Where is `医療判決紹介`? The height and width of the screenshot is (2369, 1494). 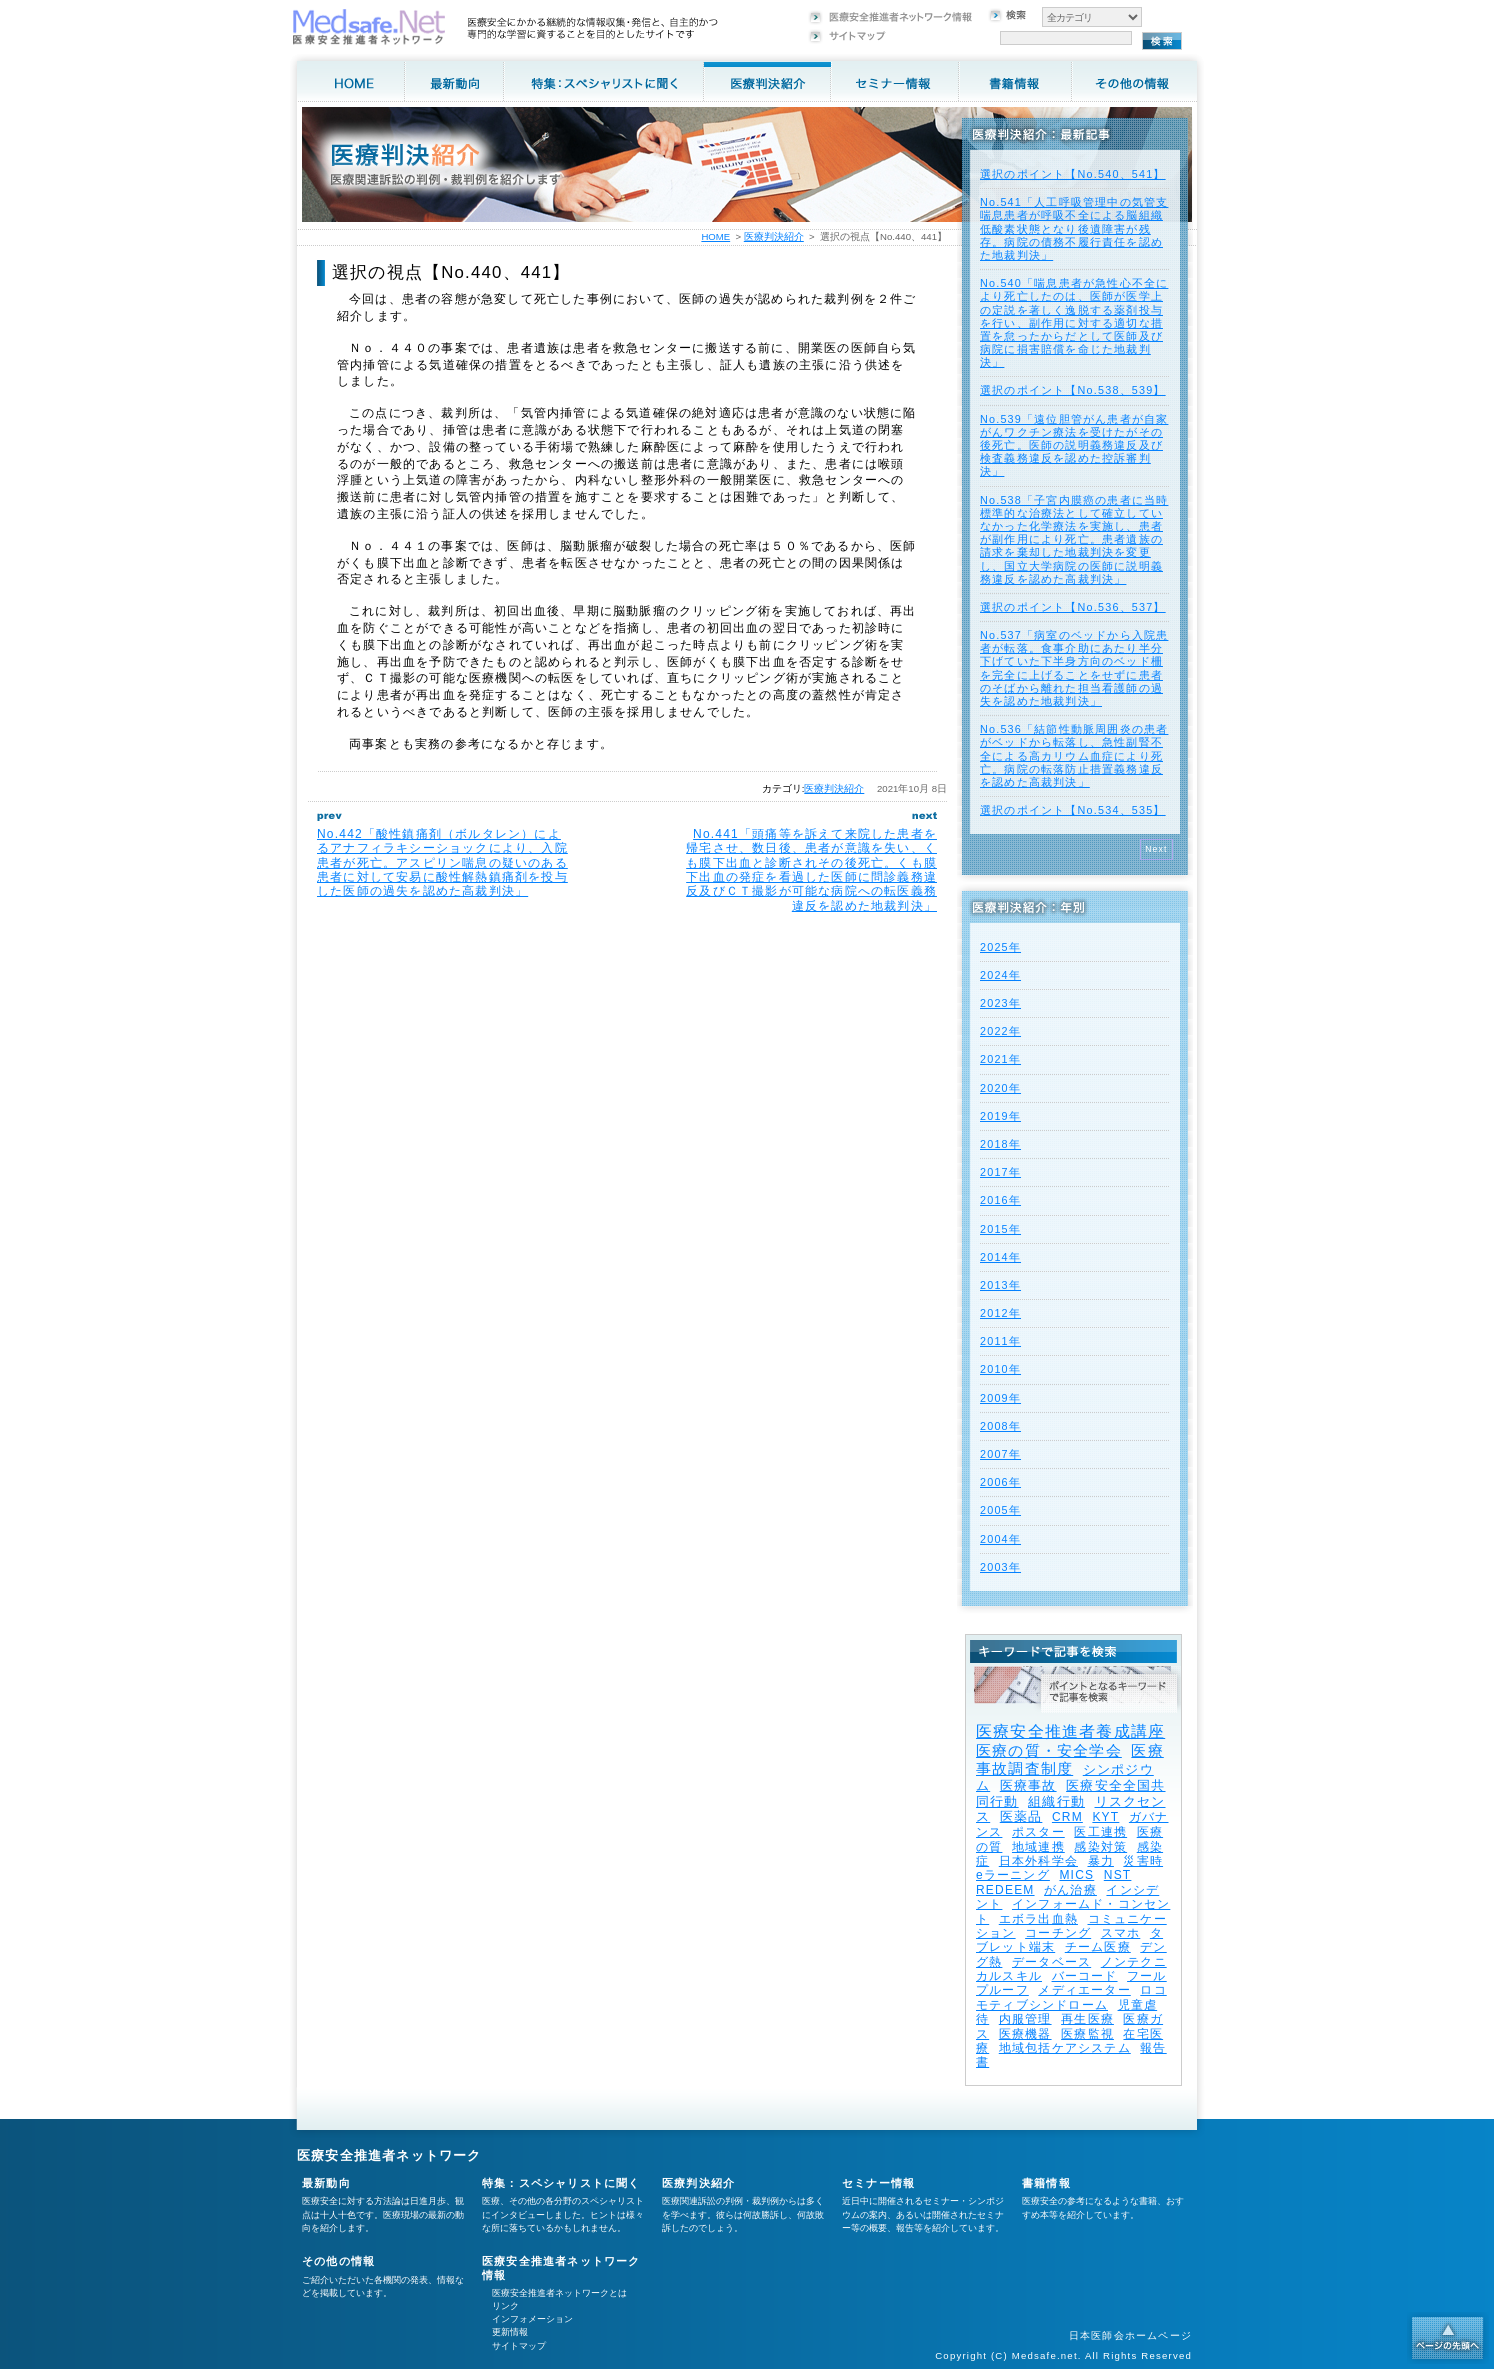
医療判決紹介 is located at coordinates (834, 788).